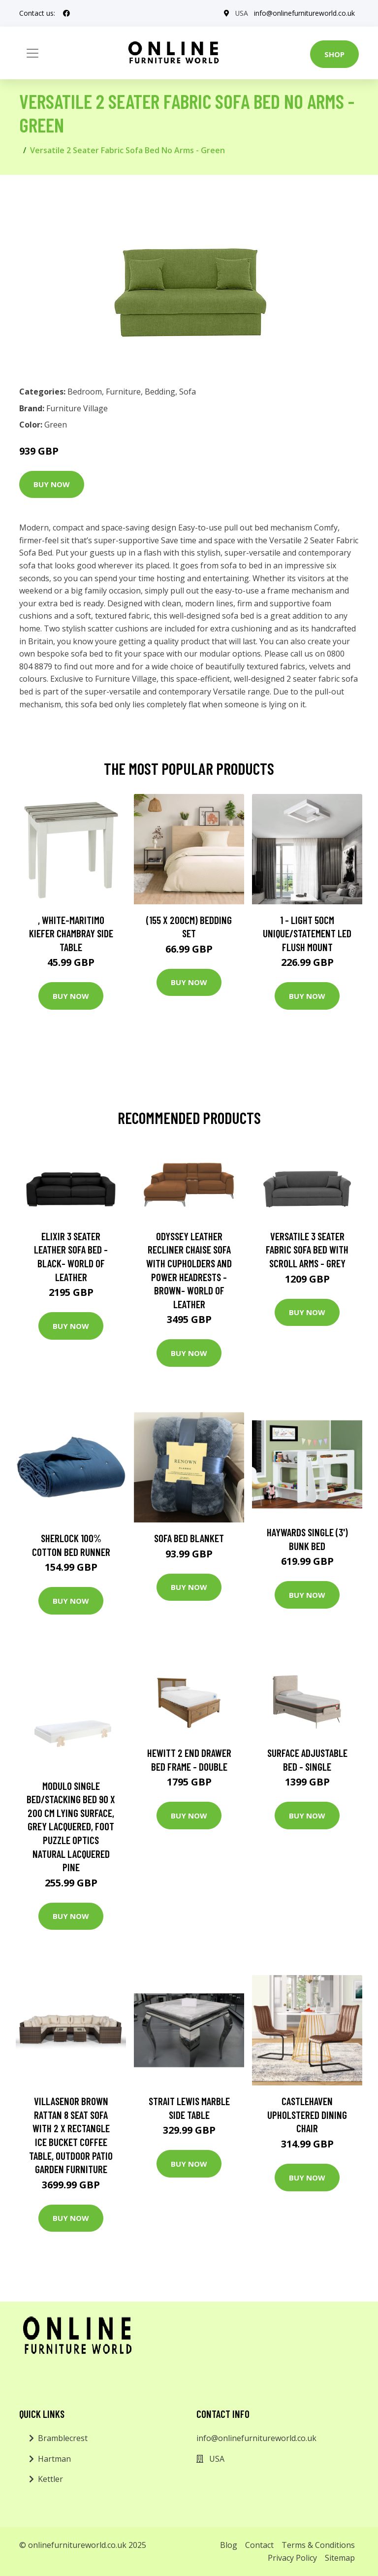  What do you see at coordinates (292, 2557) in the screenshot?
I see `Privacy Policy` at bounding box center [292, 2557].